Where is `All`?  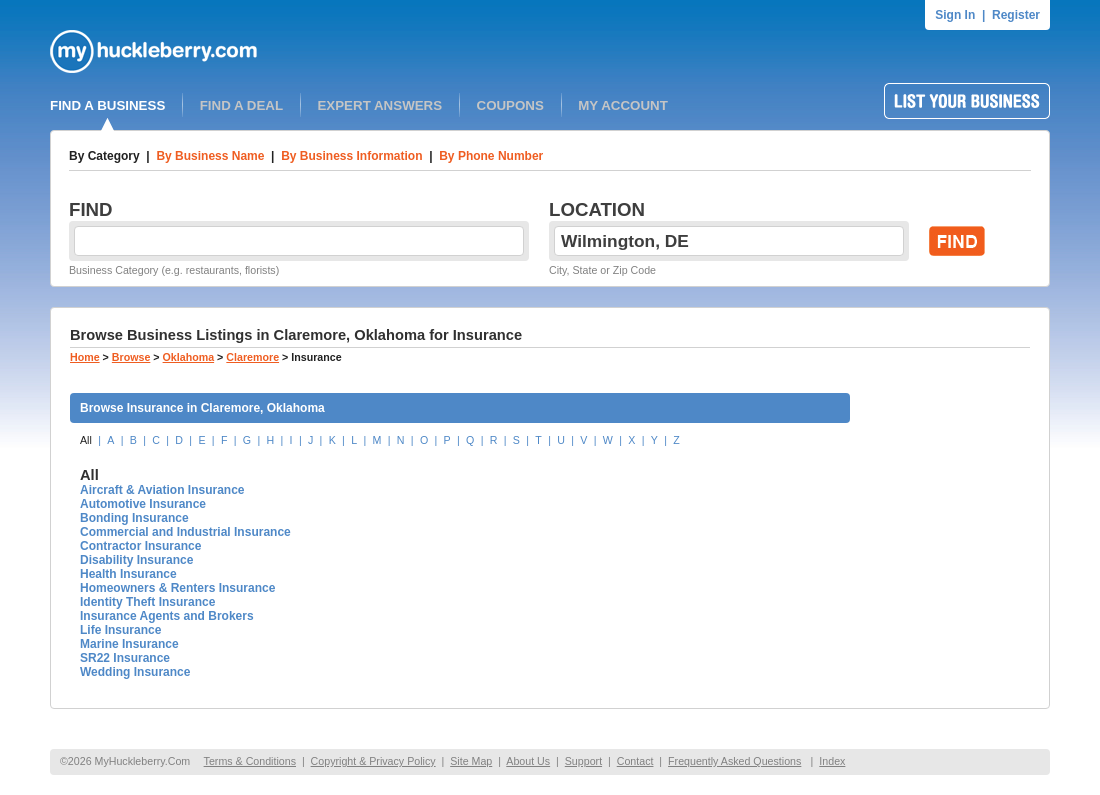 All is located at coordinates (86, 440).